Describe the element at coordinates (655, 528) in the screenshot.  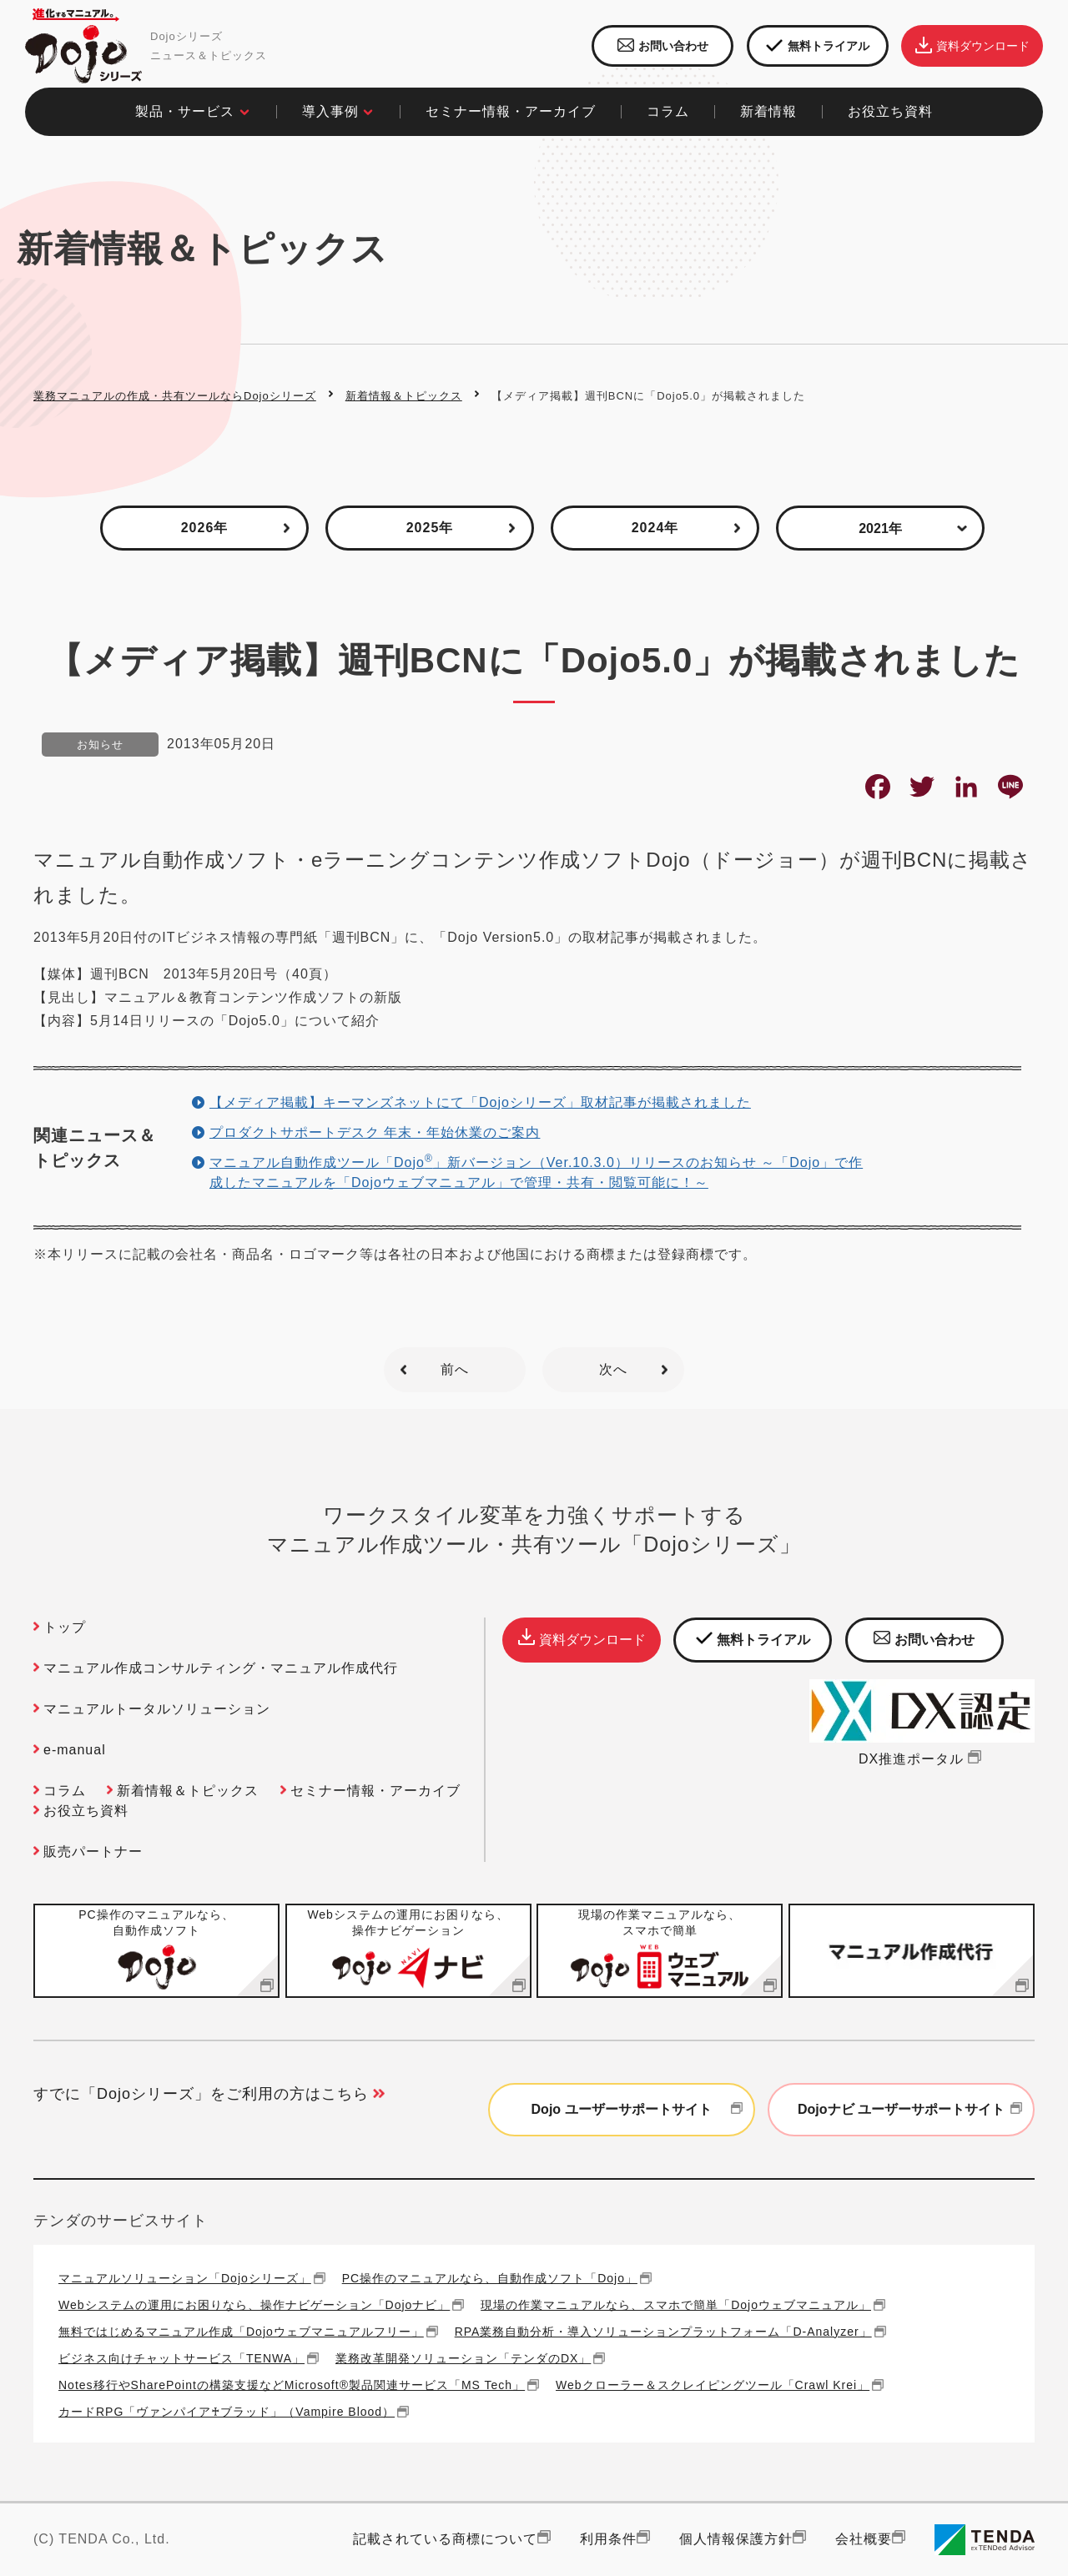
I see `2024年` at that location.